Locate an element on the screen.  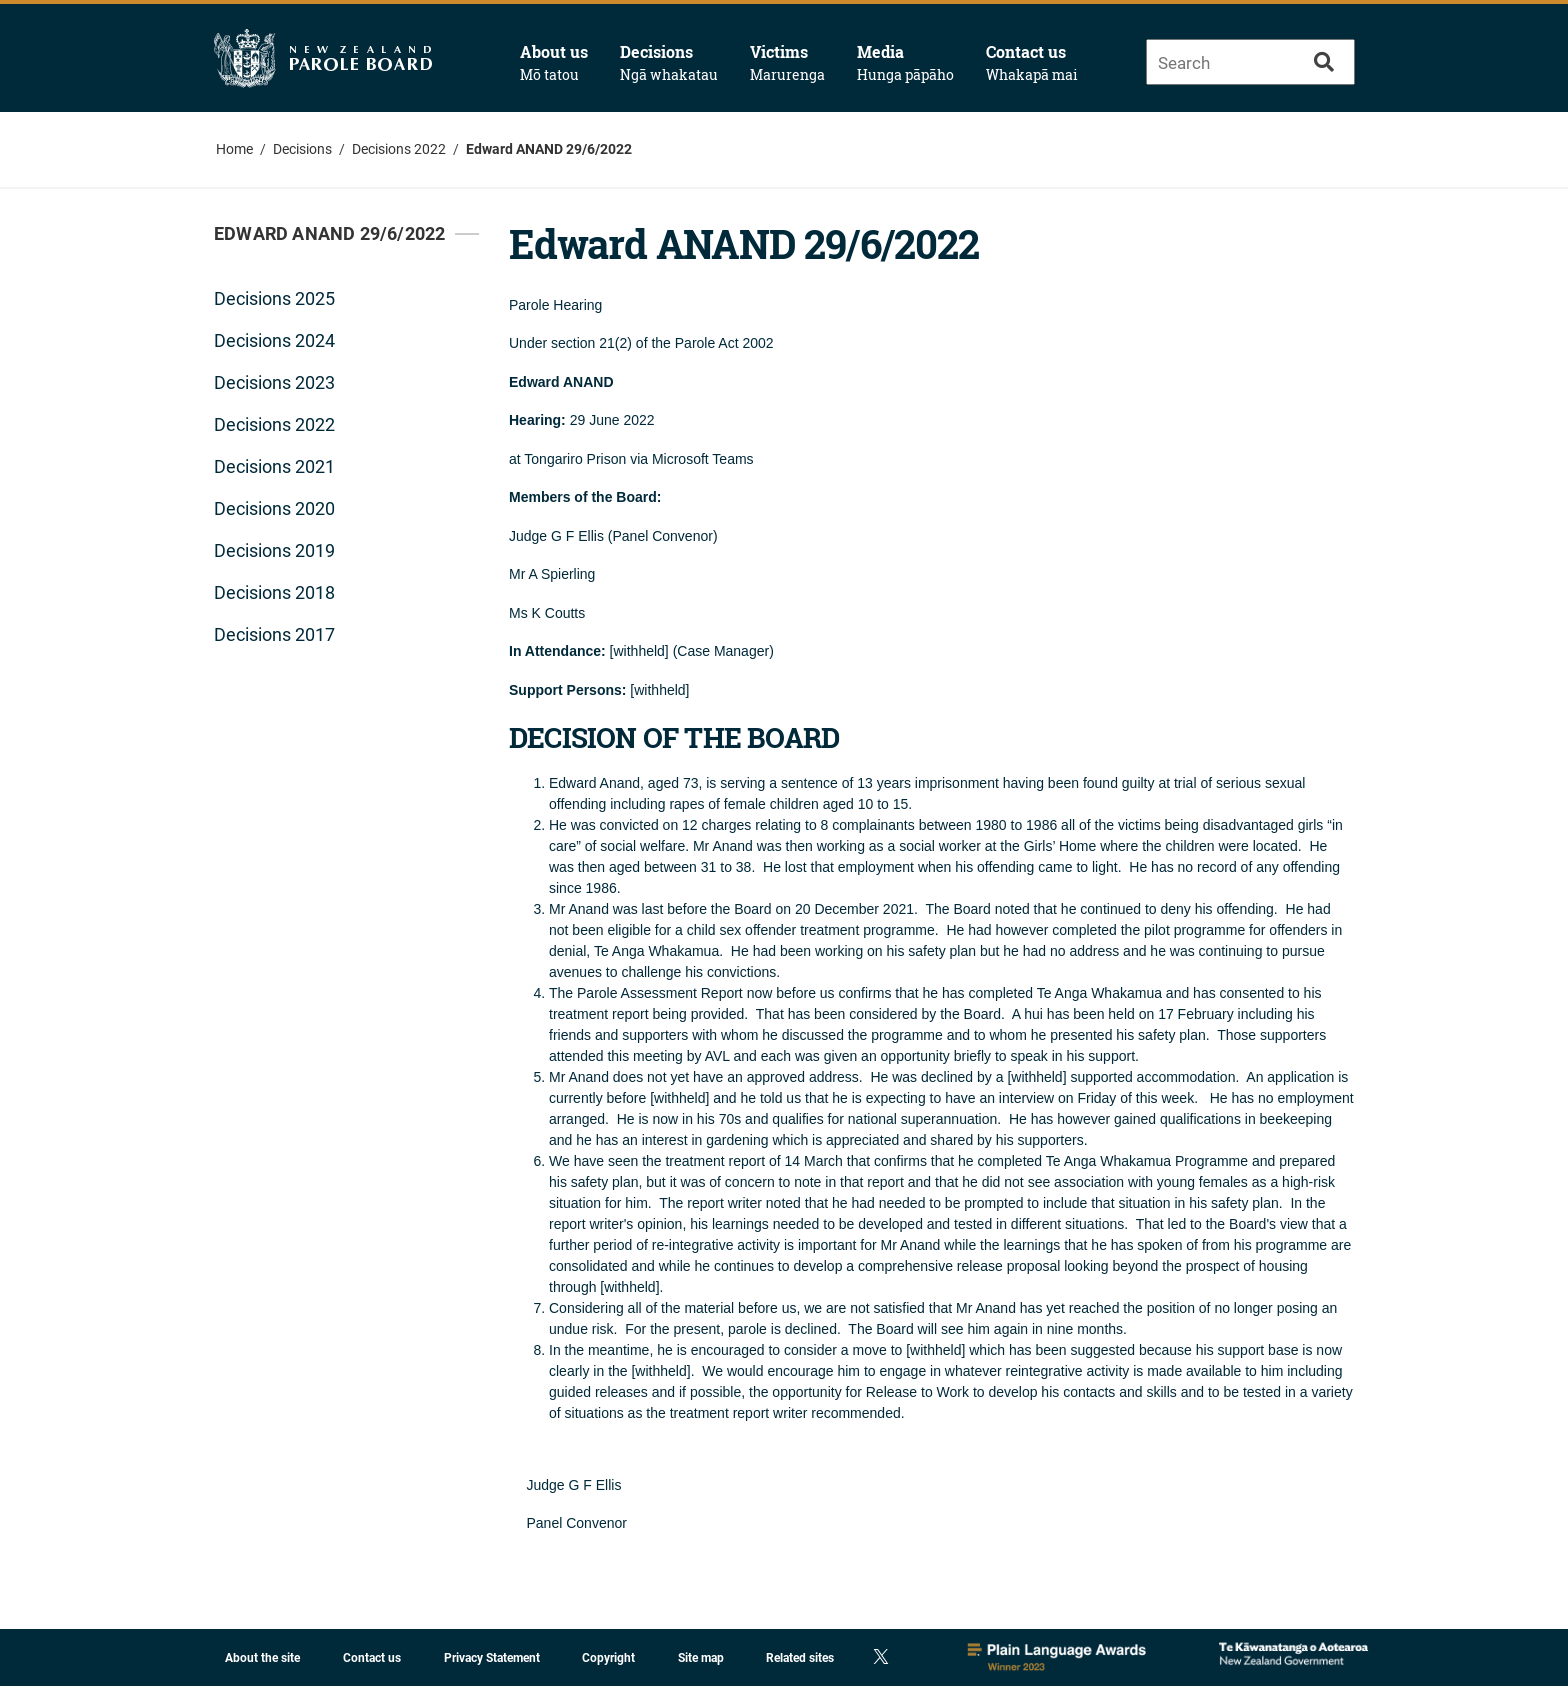
Media is located at coordinates (905, 63).